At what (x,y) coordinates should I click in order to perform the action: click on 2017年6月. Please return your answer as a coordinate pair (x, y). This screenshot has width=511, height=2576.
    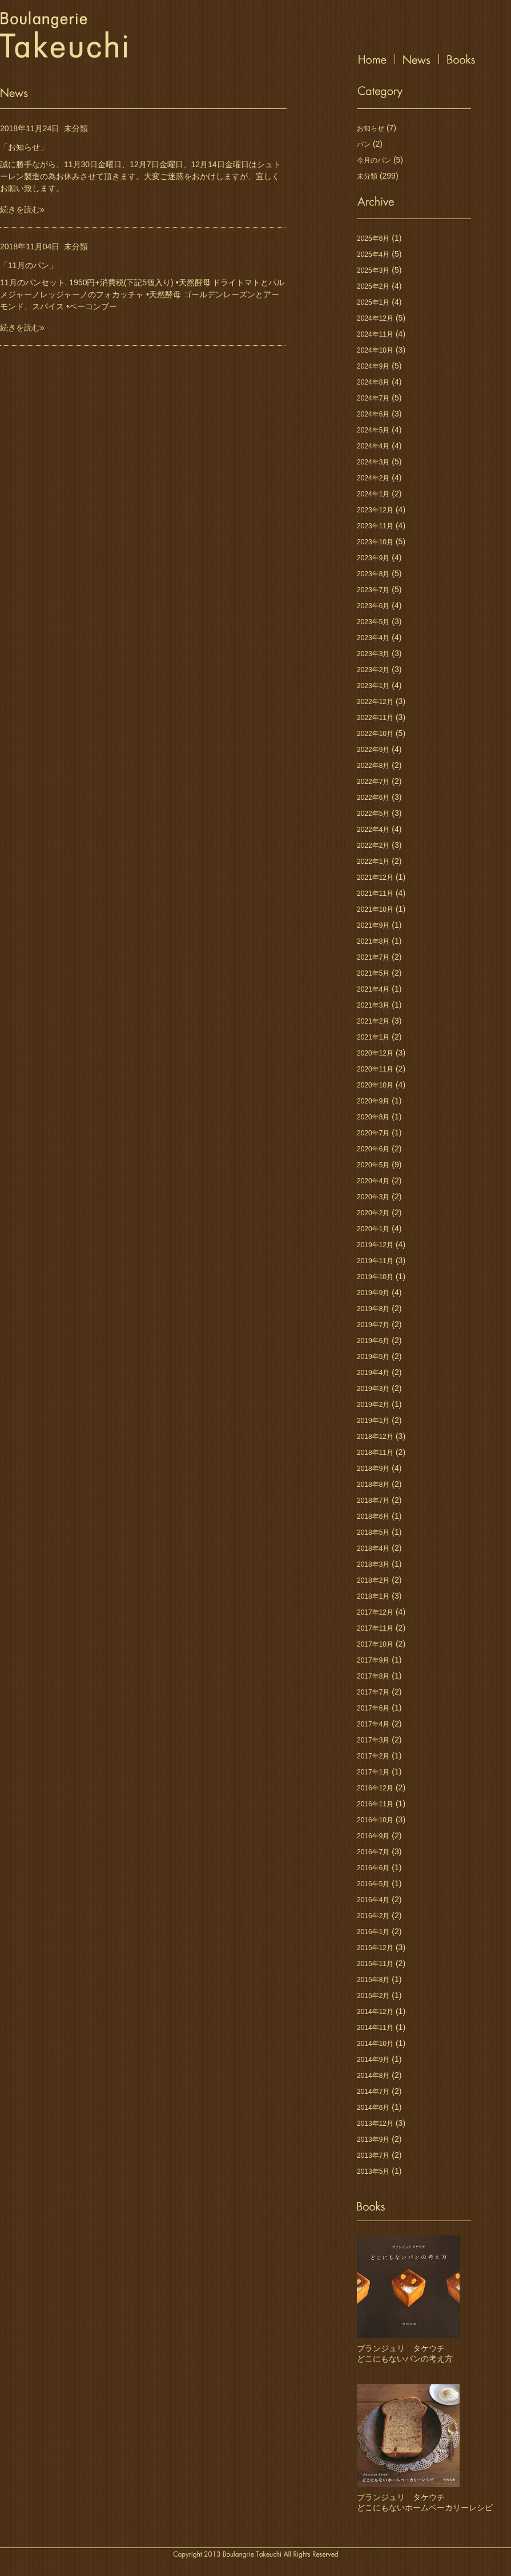
    Looking at the image, I should click on (373, 1708).